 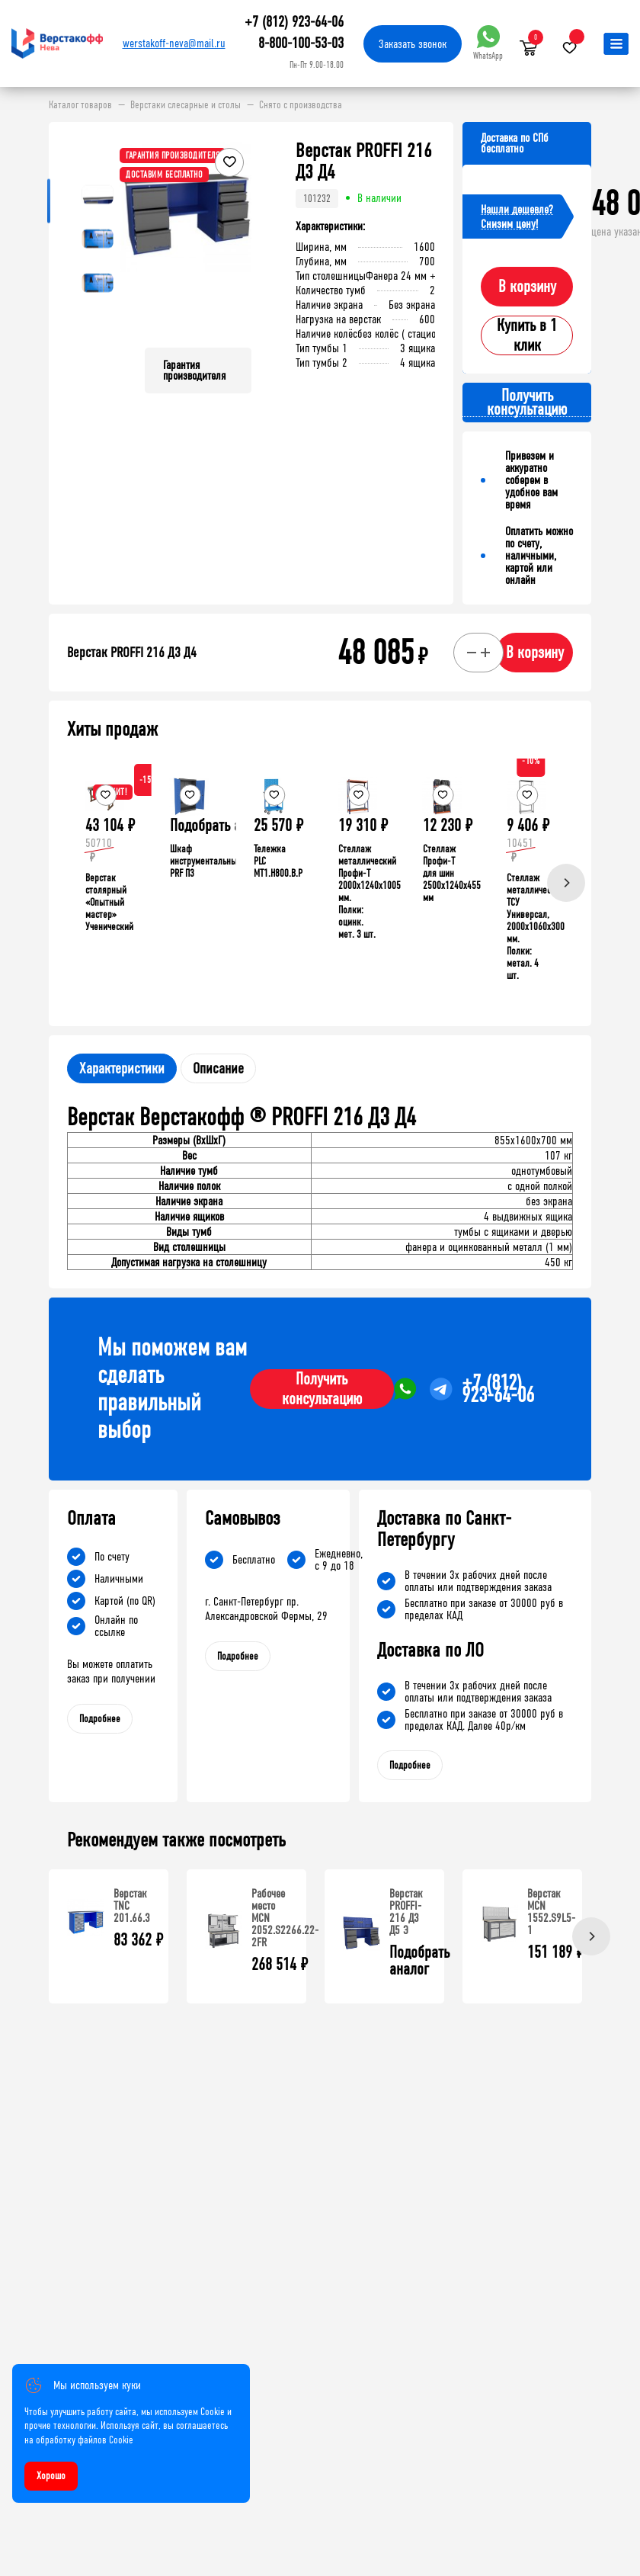 What do you see at coordinates (238, 238) in the screenshot?
I see `[button]` at bounding box center [238, 238].